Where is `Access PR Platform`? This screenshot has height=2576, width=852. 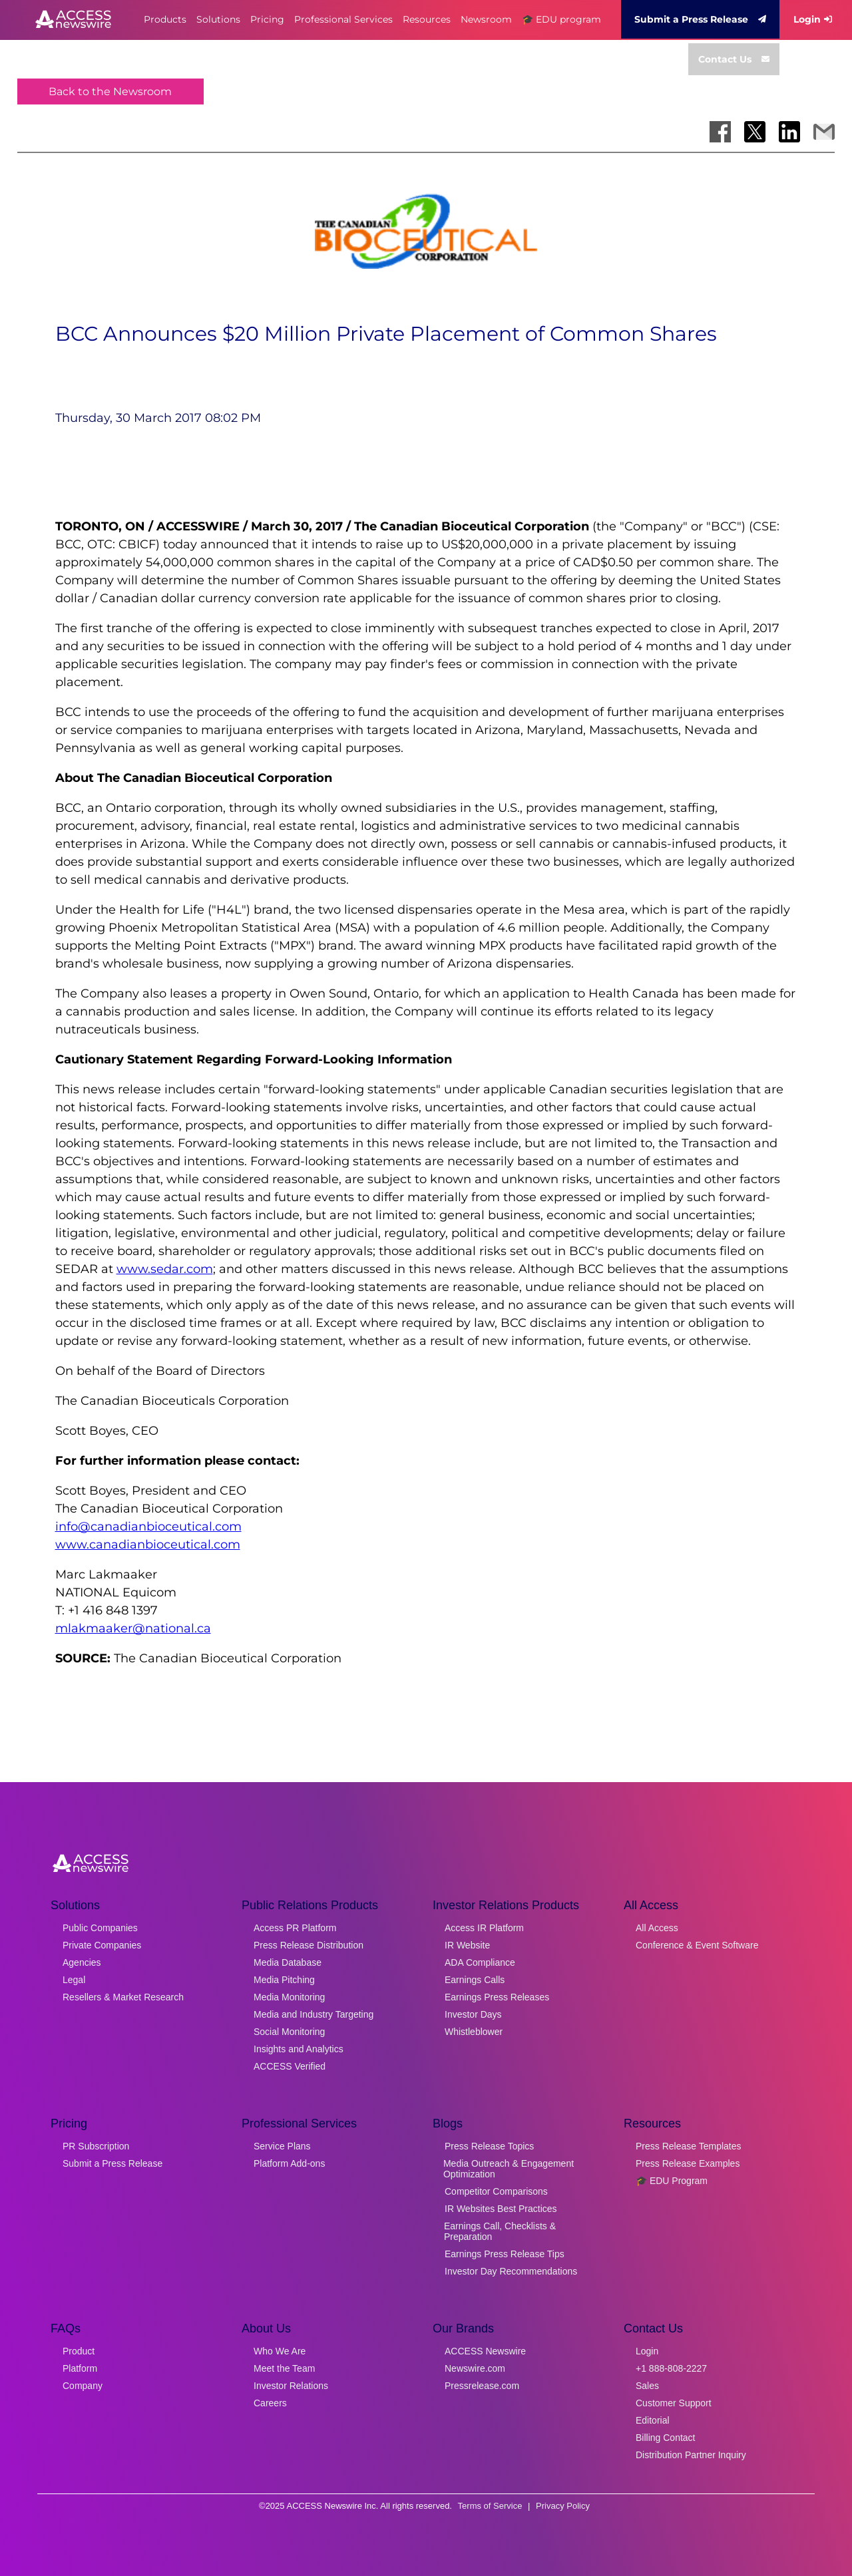 Access PR Platform is located at coordinates (295, 1928).